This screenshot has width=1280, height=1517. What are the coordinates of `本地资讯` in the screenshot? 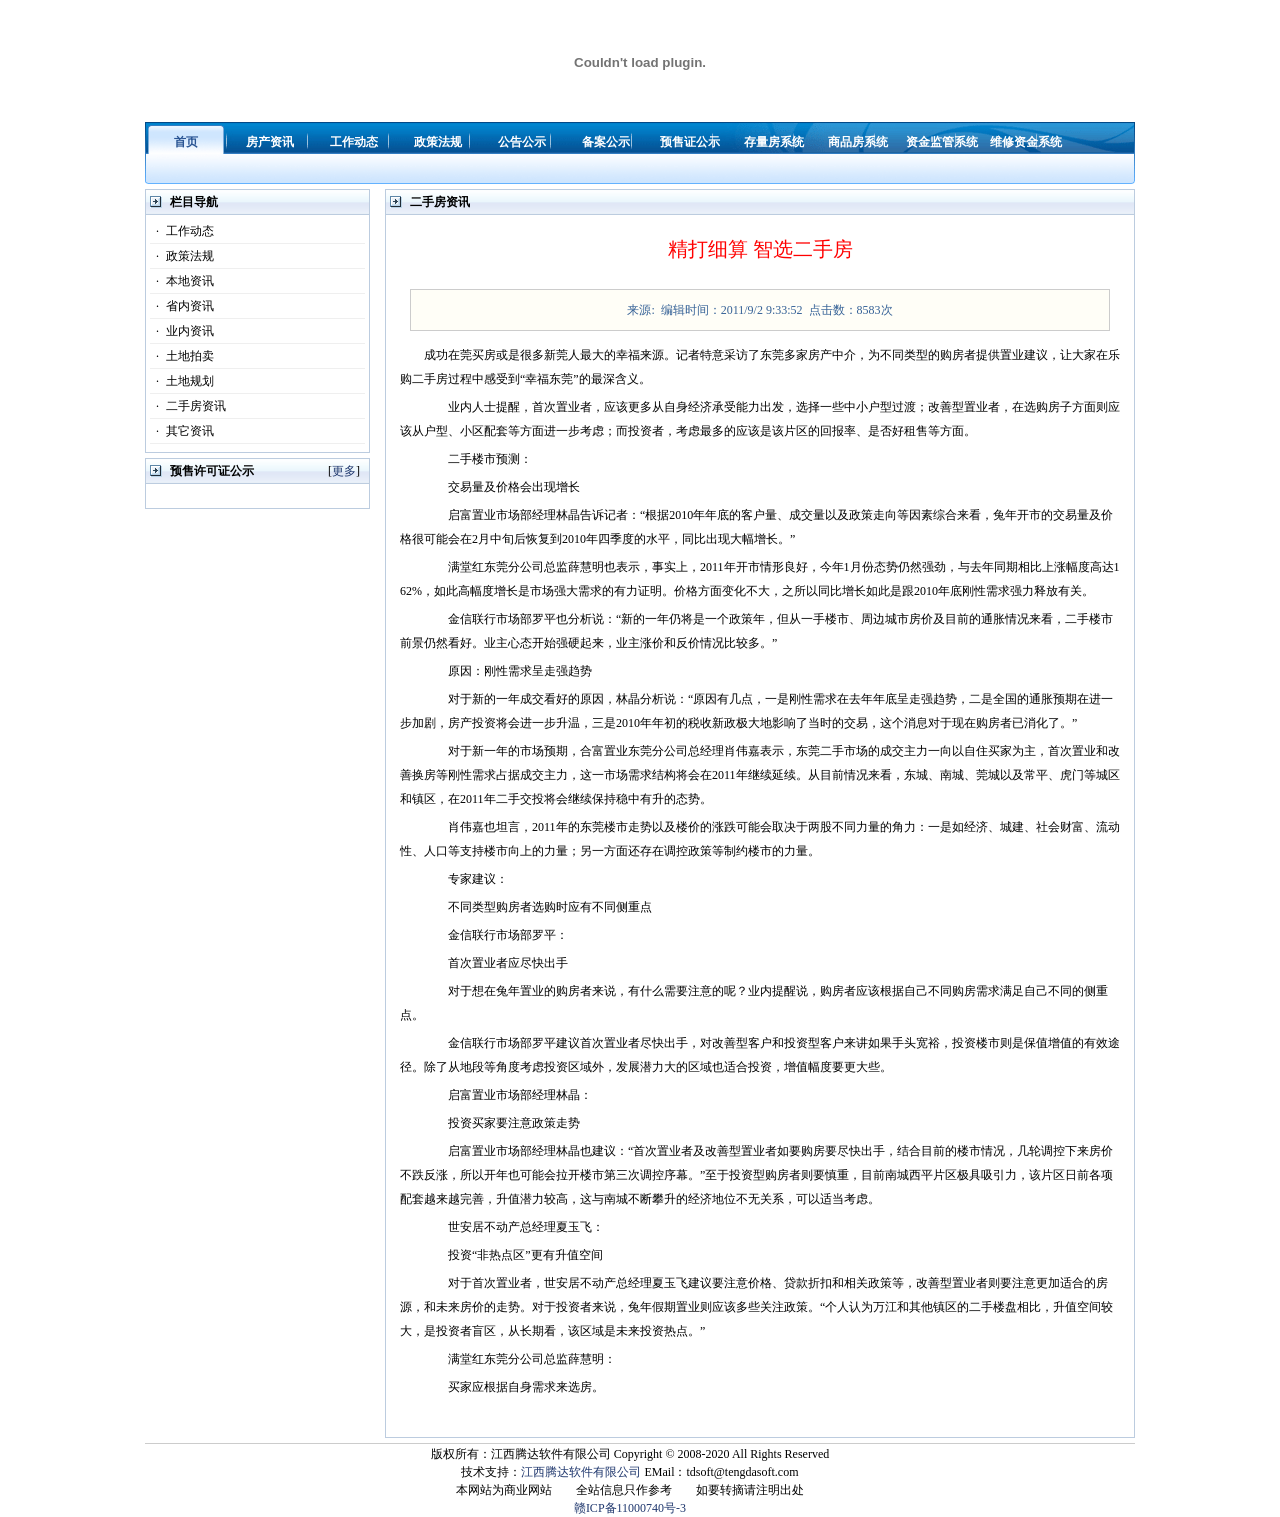 It's located at (182, 281).